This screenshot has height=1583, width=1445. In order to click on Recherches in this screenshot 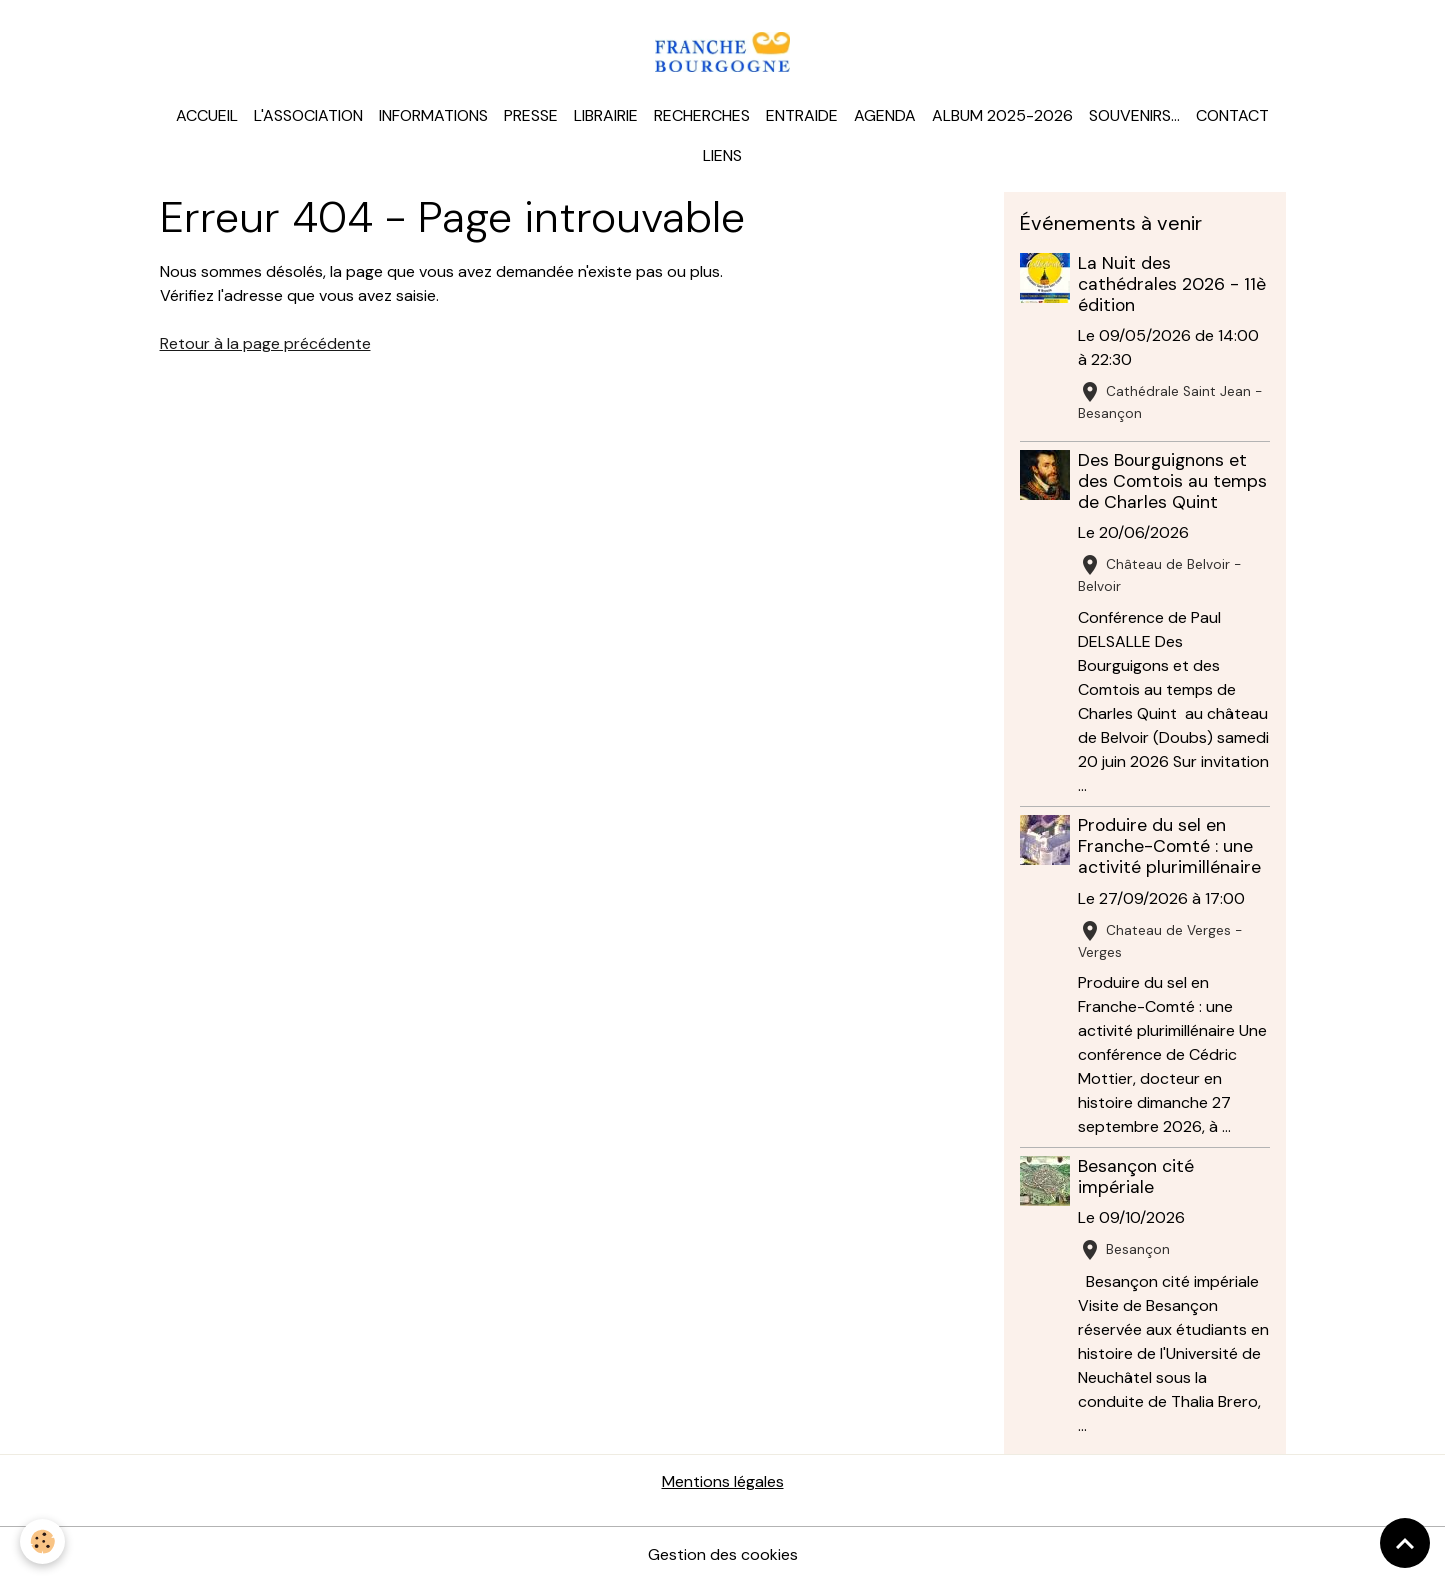, I will do `click(702, 115)`.